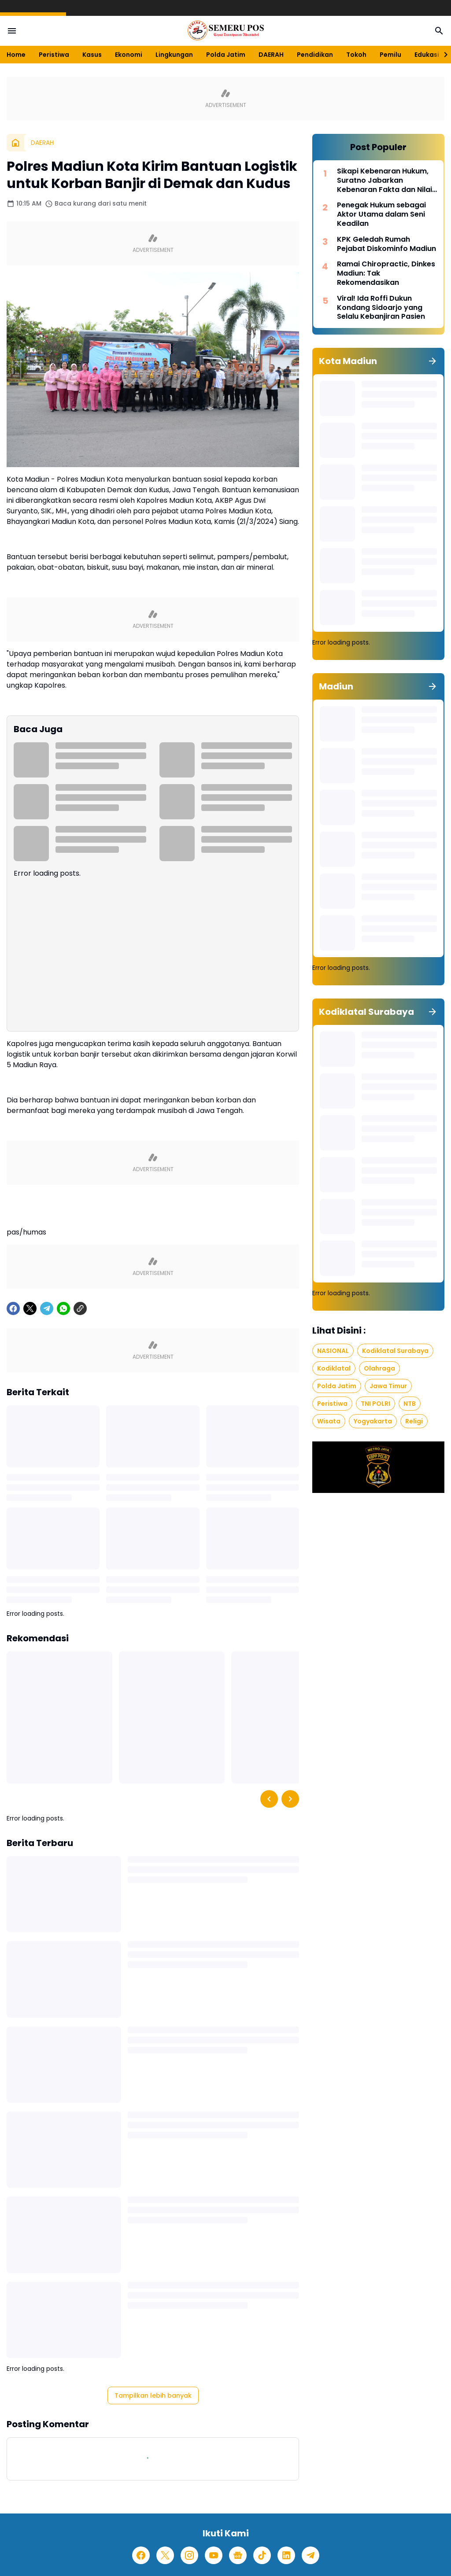 This screenshot has height=2576, width=451. I want to click on Pemilu, so click(390, 54).